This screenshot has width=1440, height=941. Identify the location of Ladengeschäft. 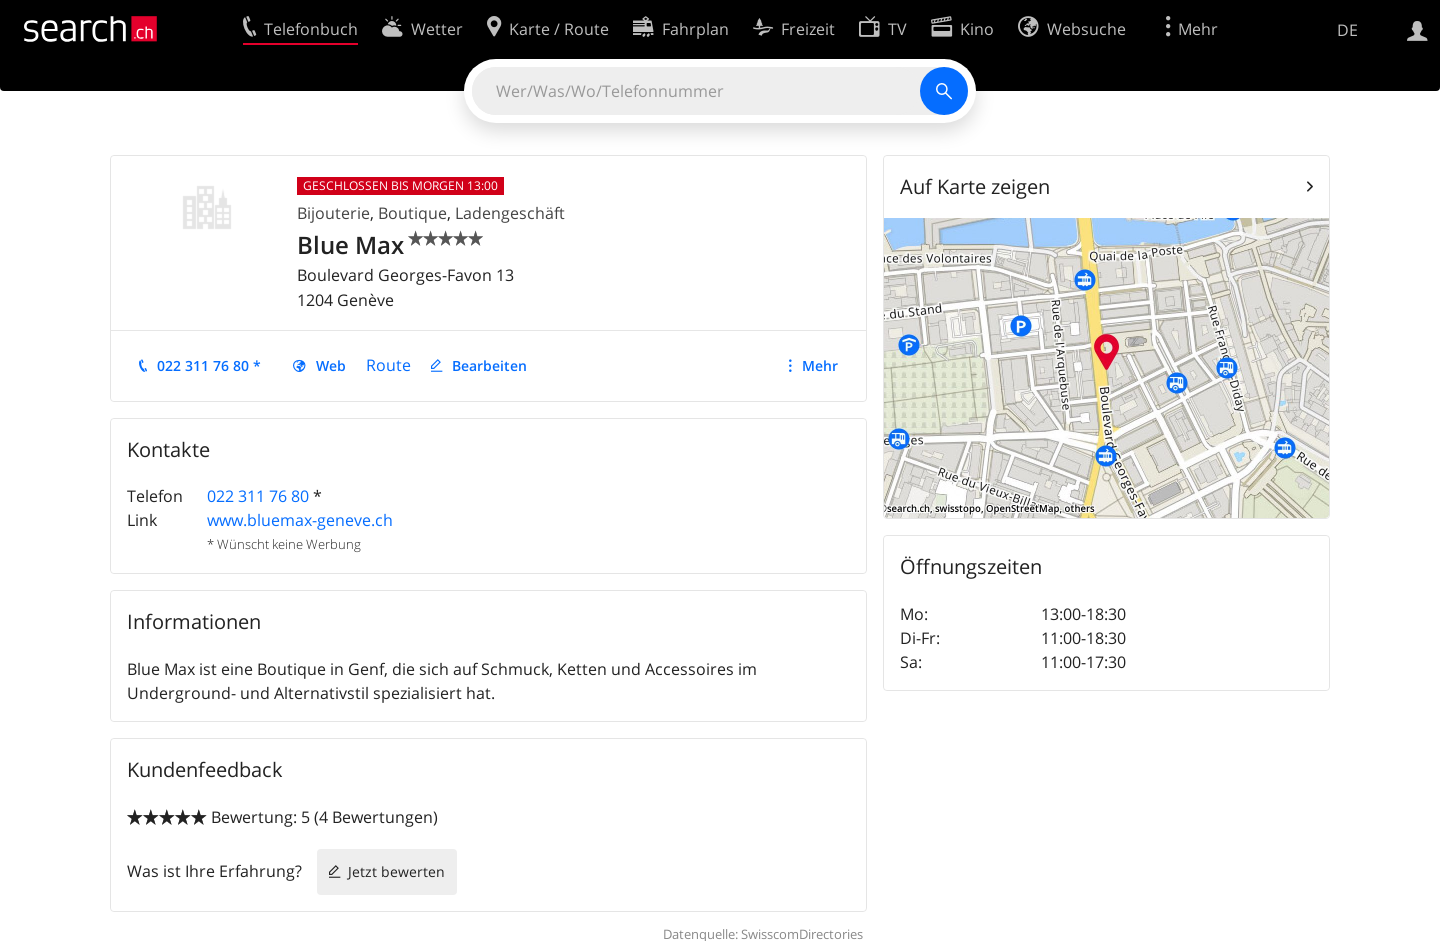
(510, 213).